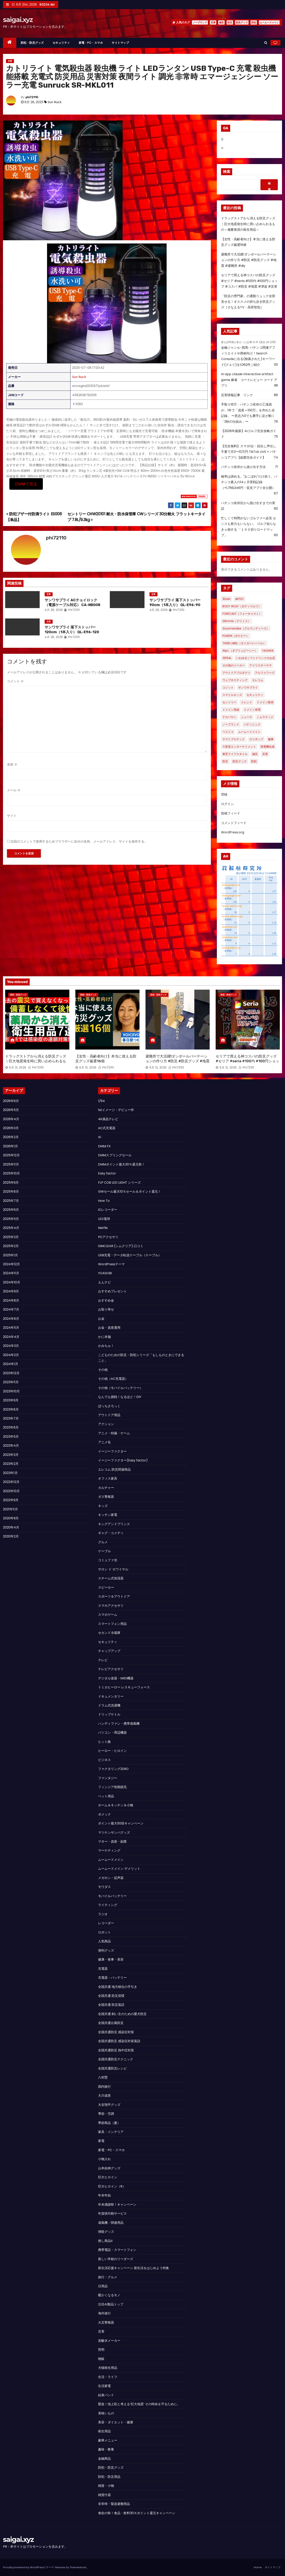  What do you see at coordinates (103, 2286) in the screenshot?
I see `日用品` at bounding box center [103, 2286].